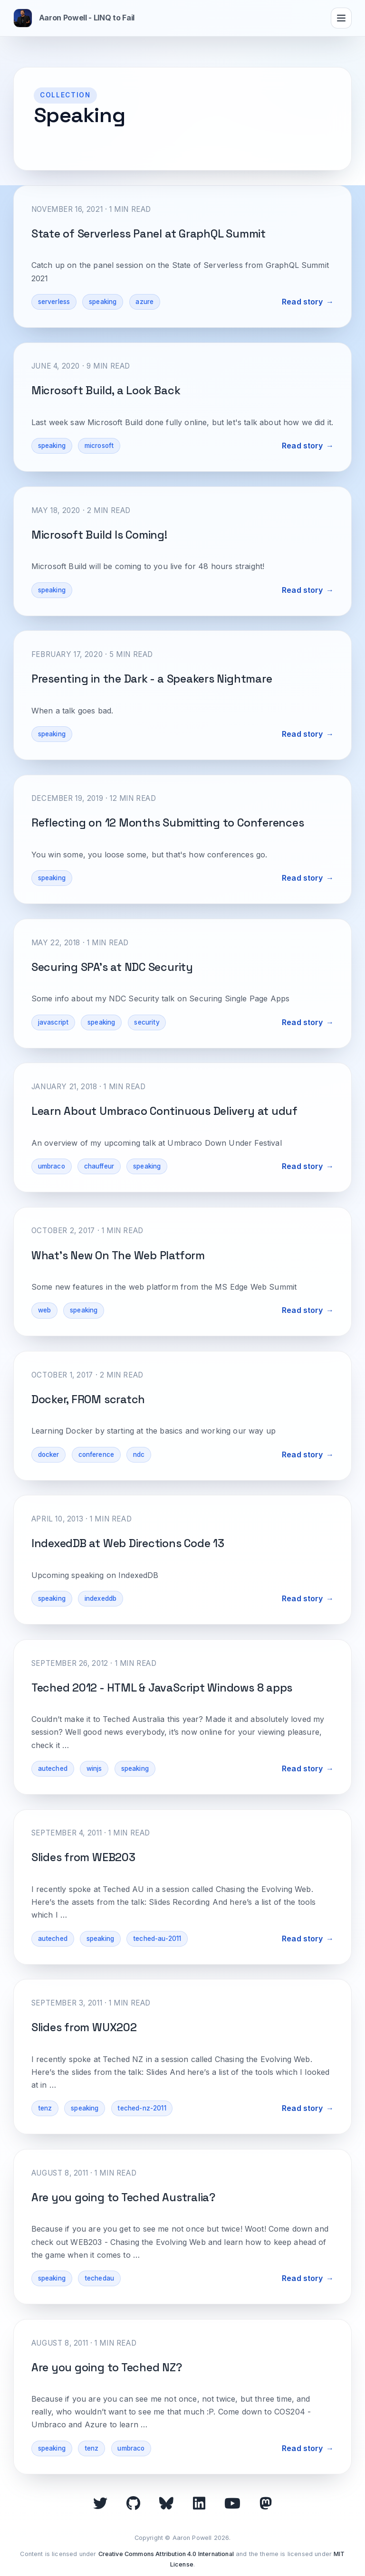 This screenshot has height=2576, width=365. What do you see at coordinates (106, 390) in the screenshot?
I see `Microsoft Build, a Look Back` at bounding box center [106, 390].